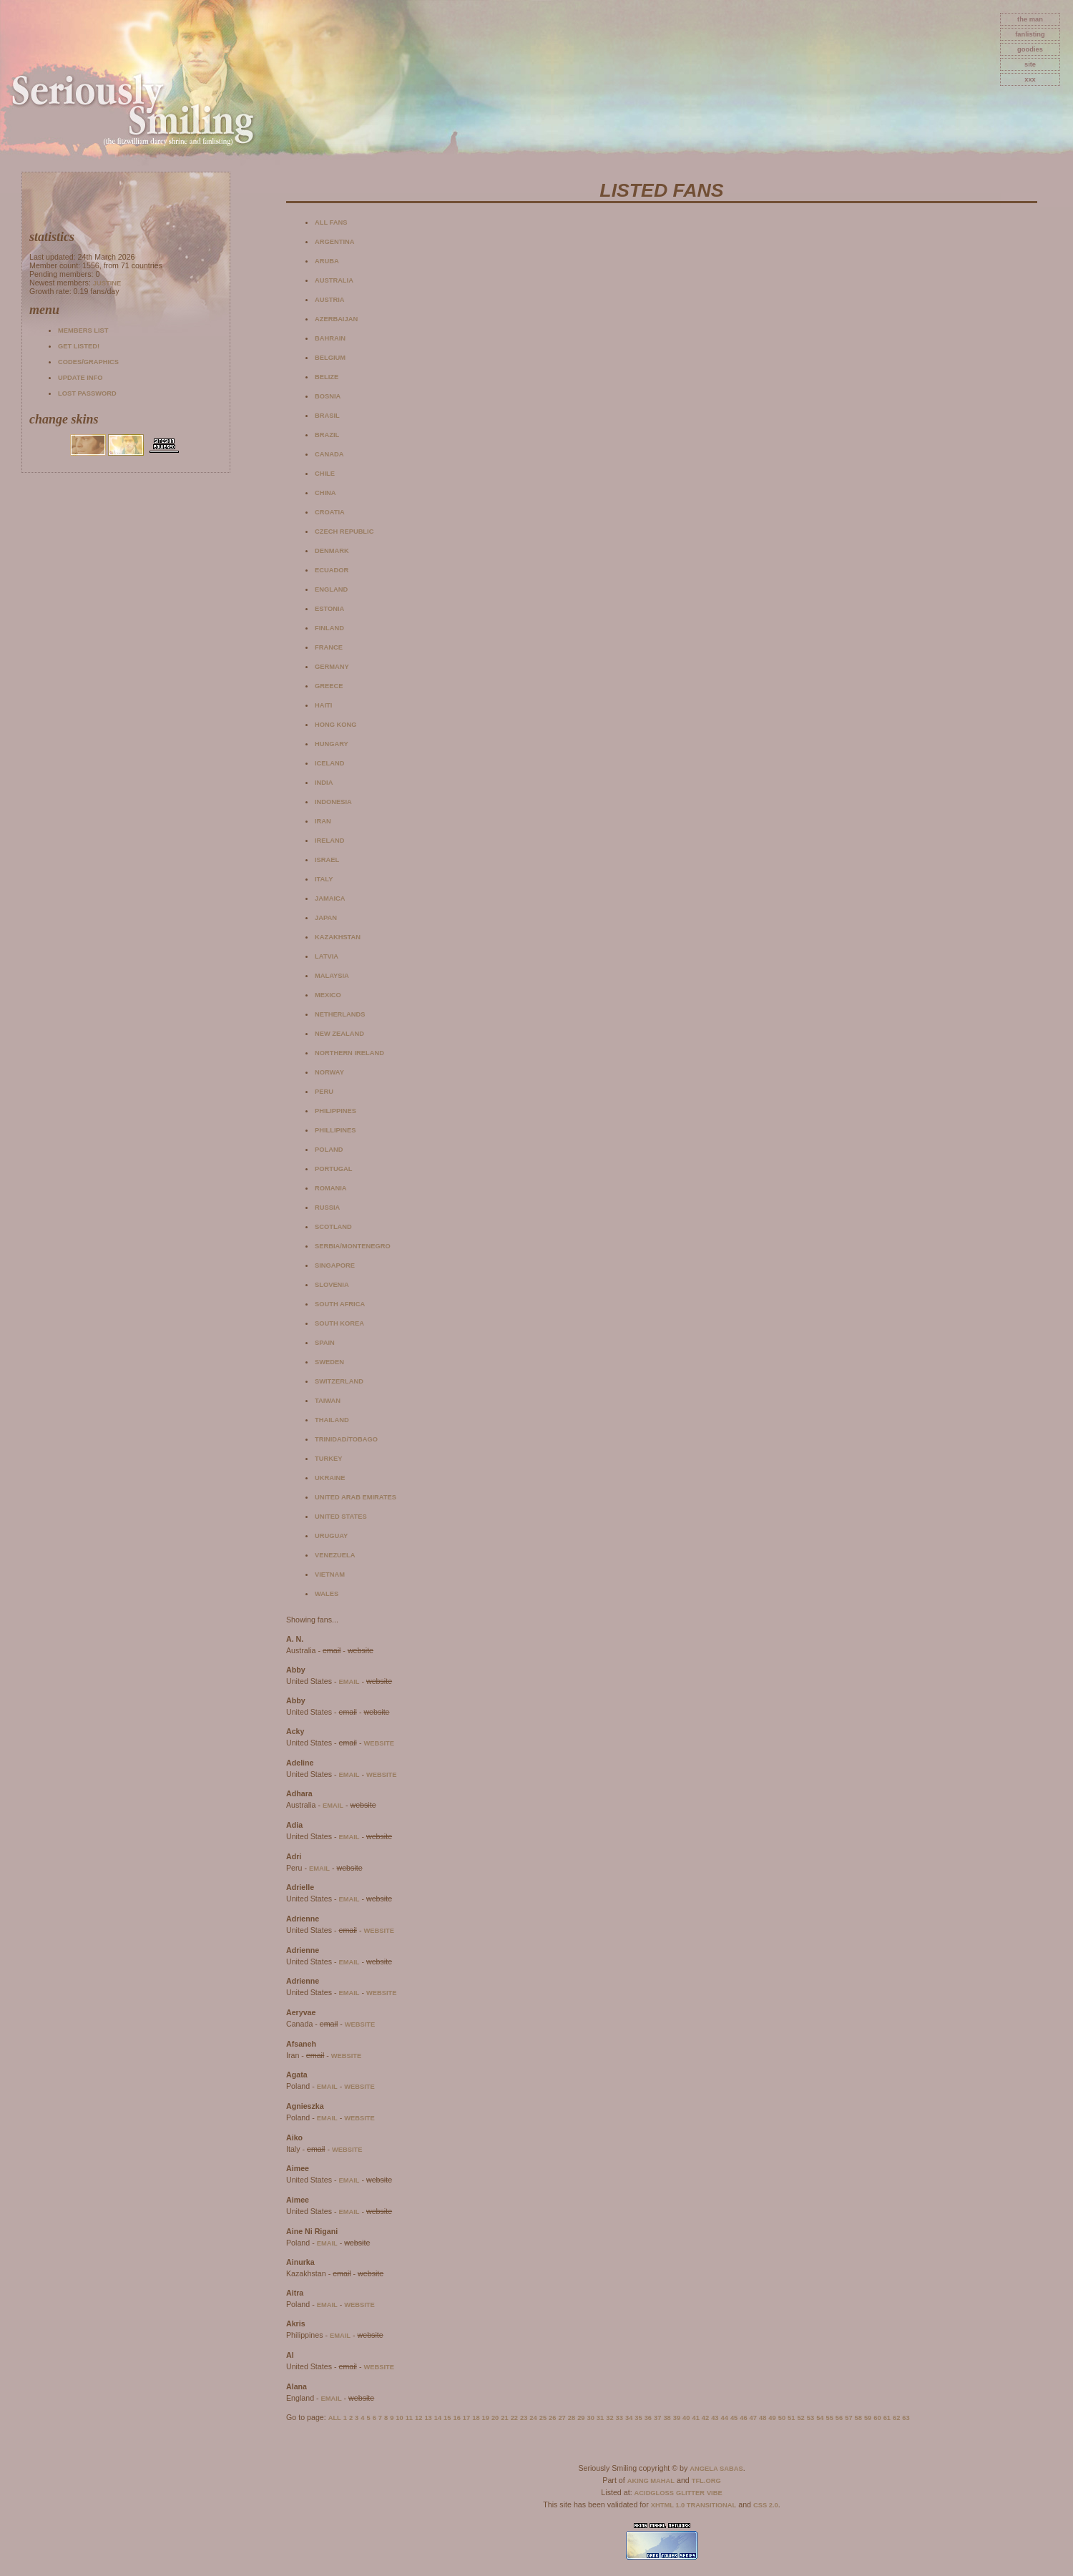  I want to click on 53, so click(810, 2417).